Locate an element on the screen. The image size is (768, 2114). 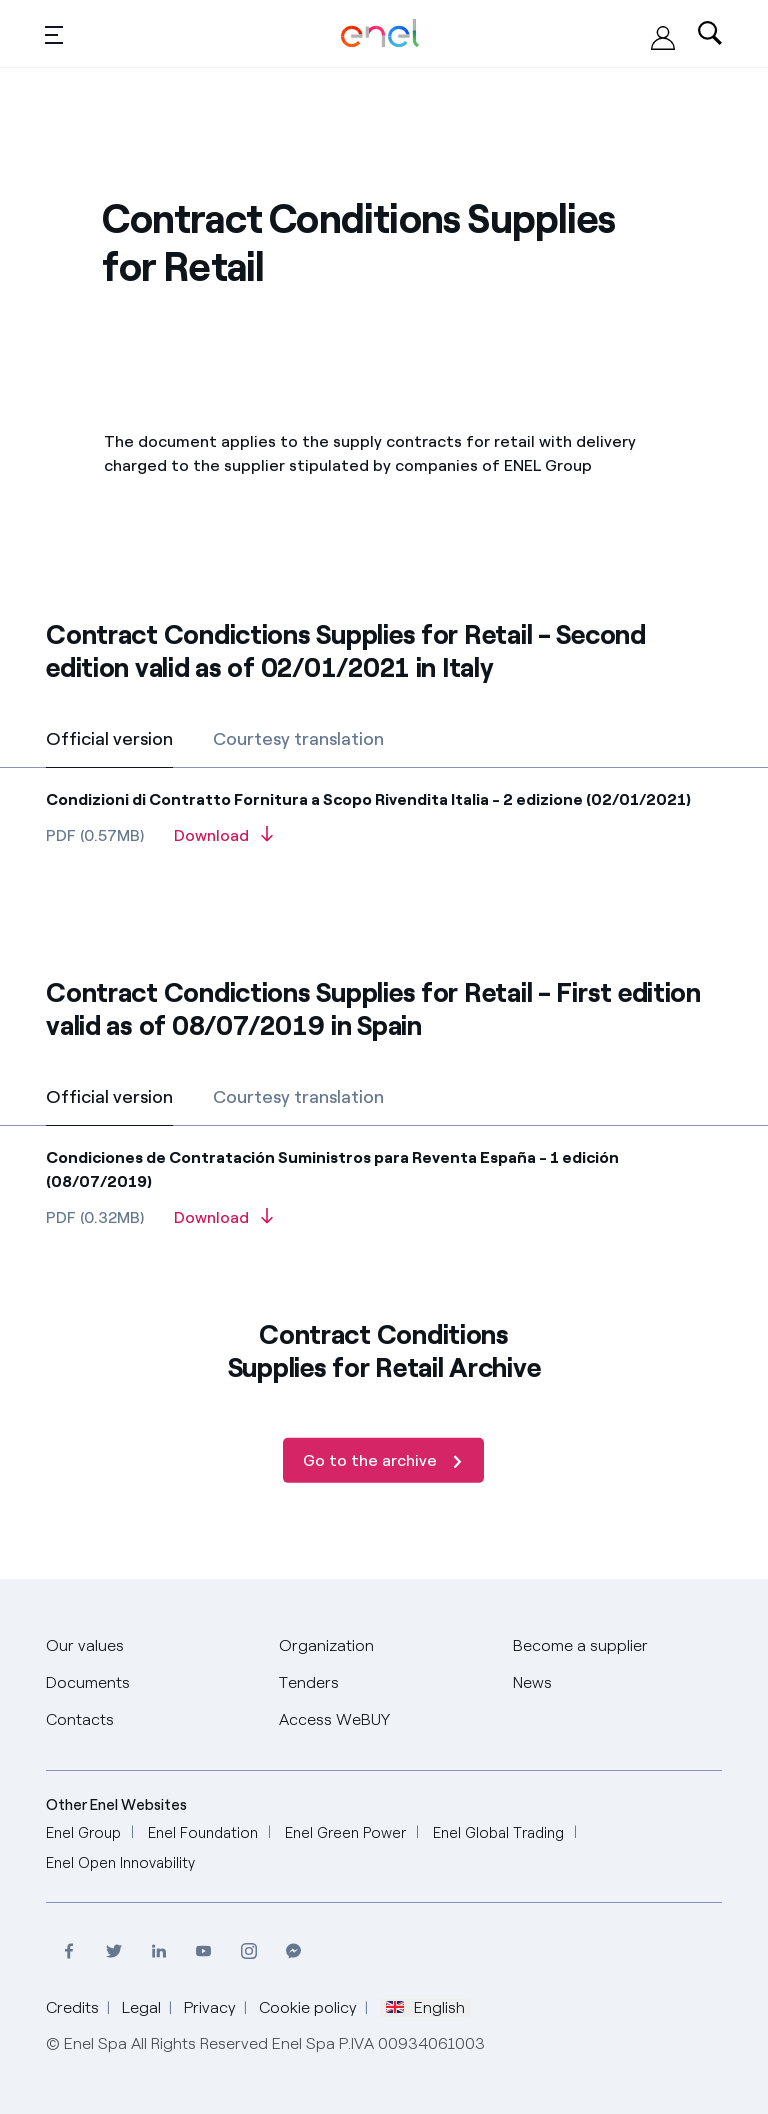
[Visit the Enel channel on Youtube] is located at coordinates (203, 1950).